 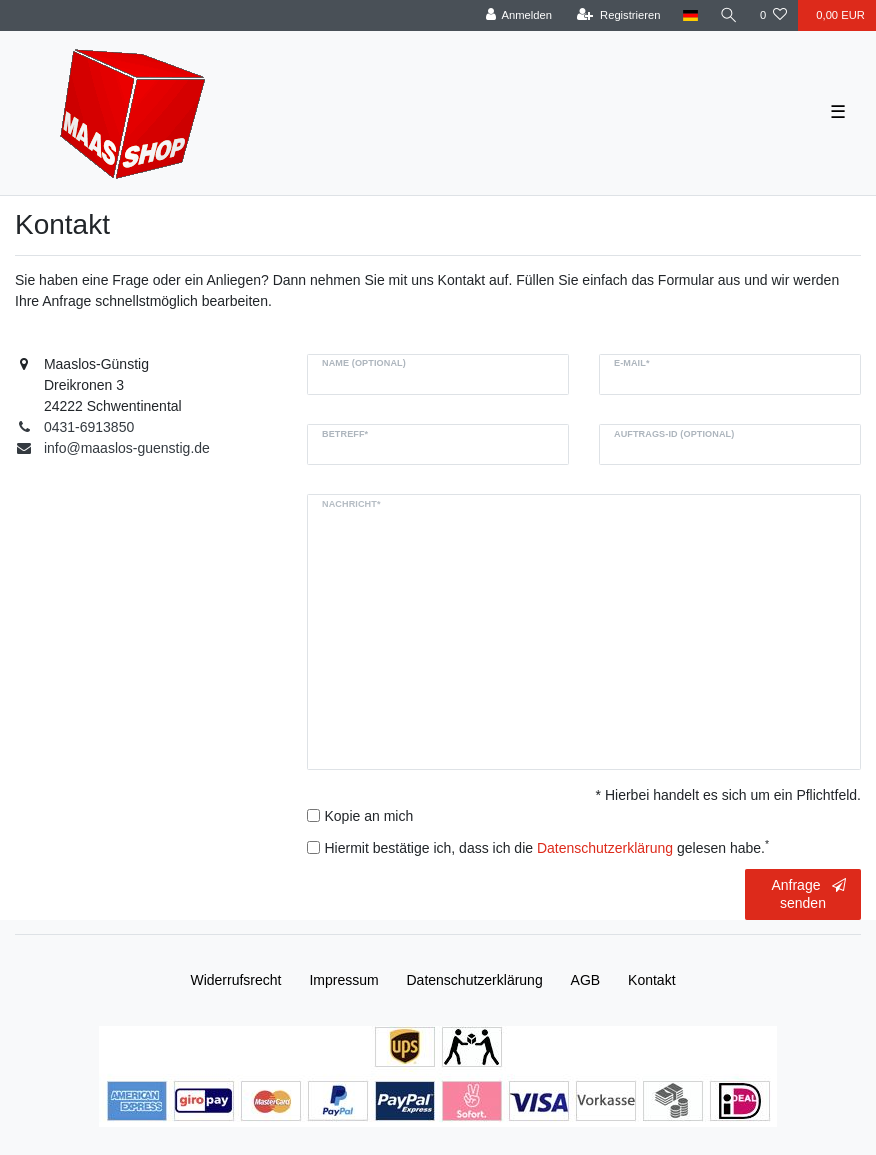 I want to click on Kontakt, so click(x=651, y=980).